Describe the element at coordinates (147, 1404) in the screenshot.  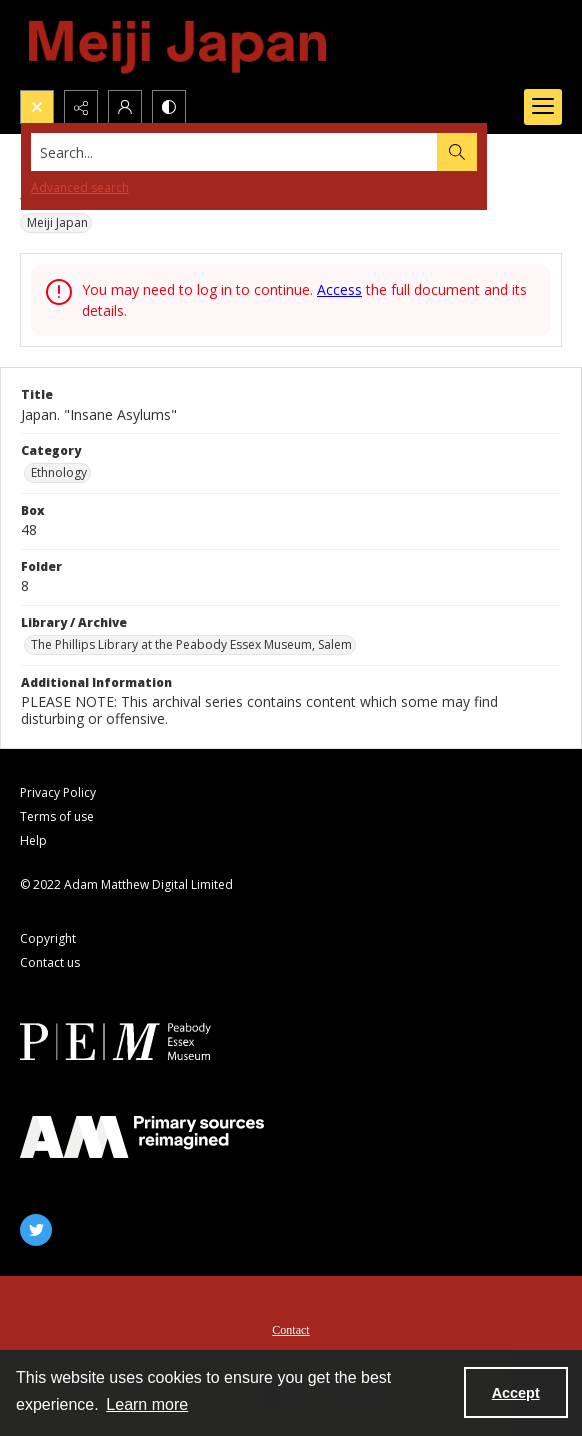
I see `Learn more [button]` at that location.